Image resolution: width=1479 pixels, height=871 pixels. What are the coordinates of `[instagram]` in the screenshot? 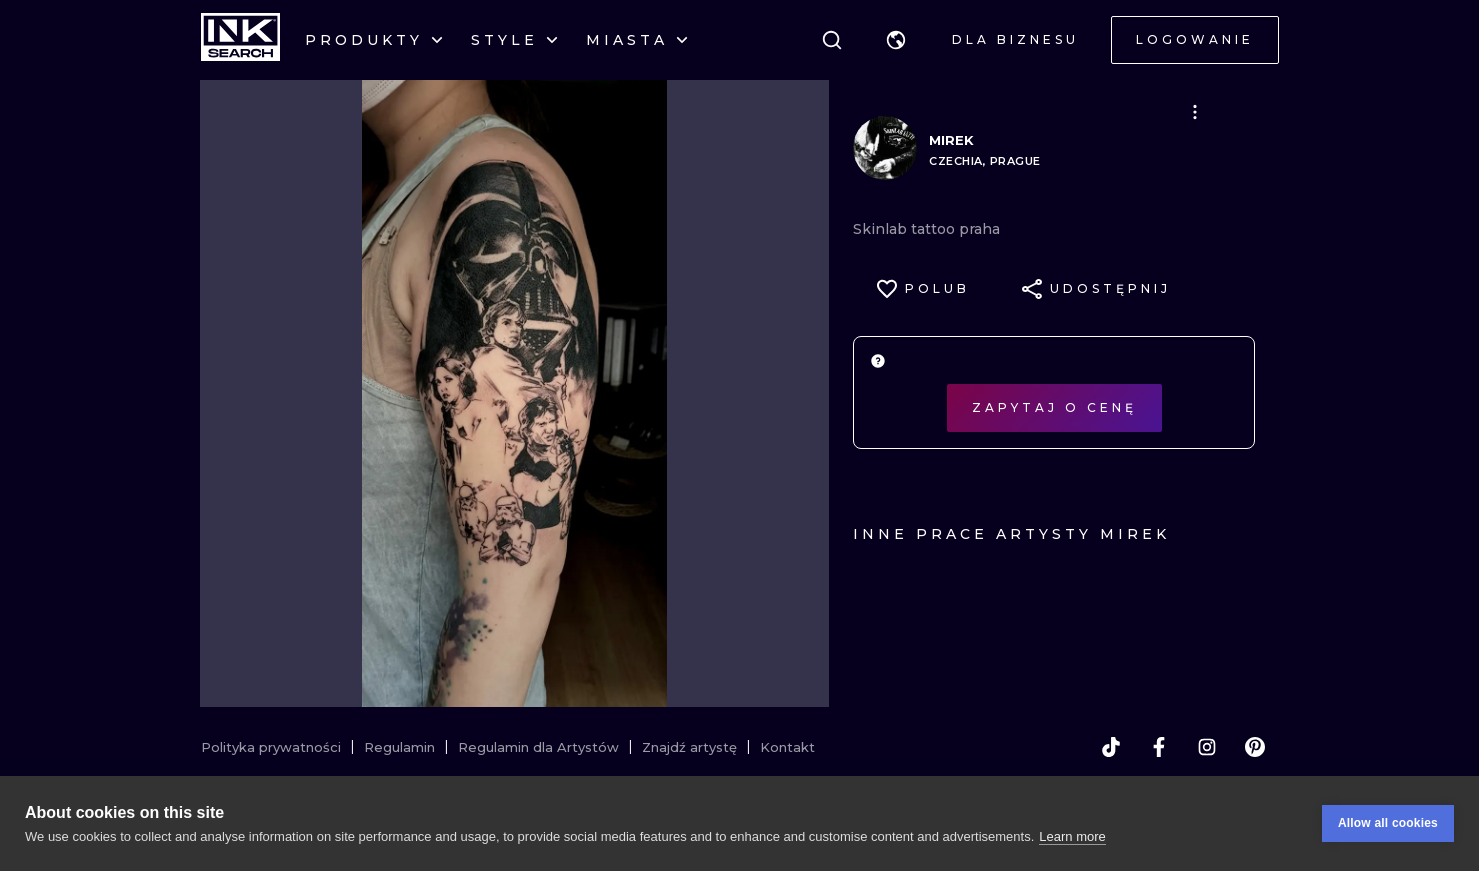 It's located at (1207, 747).